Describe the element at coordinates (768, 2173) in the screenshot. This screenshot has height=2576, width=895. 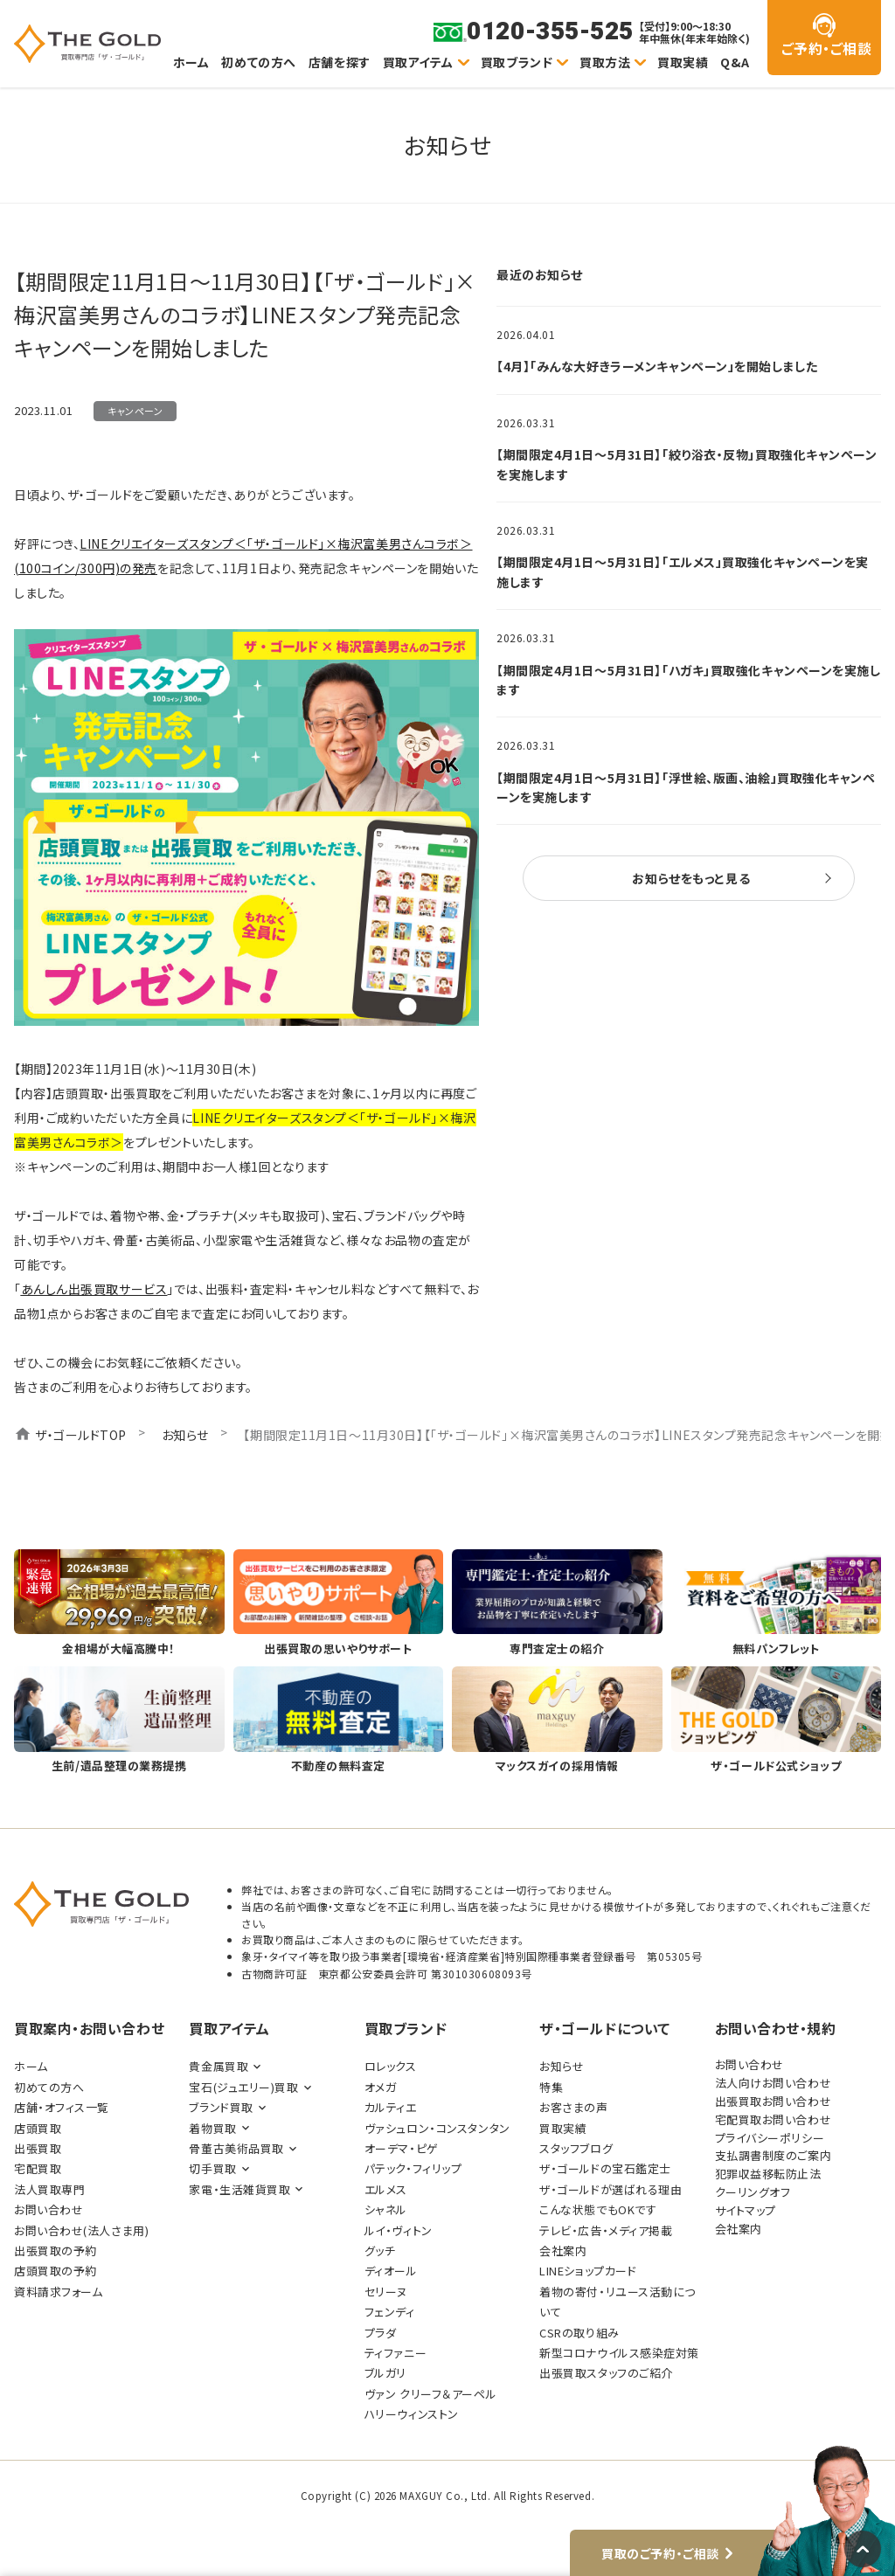
I see `犯罪収益移転防止法` at that location.